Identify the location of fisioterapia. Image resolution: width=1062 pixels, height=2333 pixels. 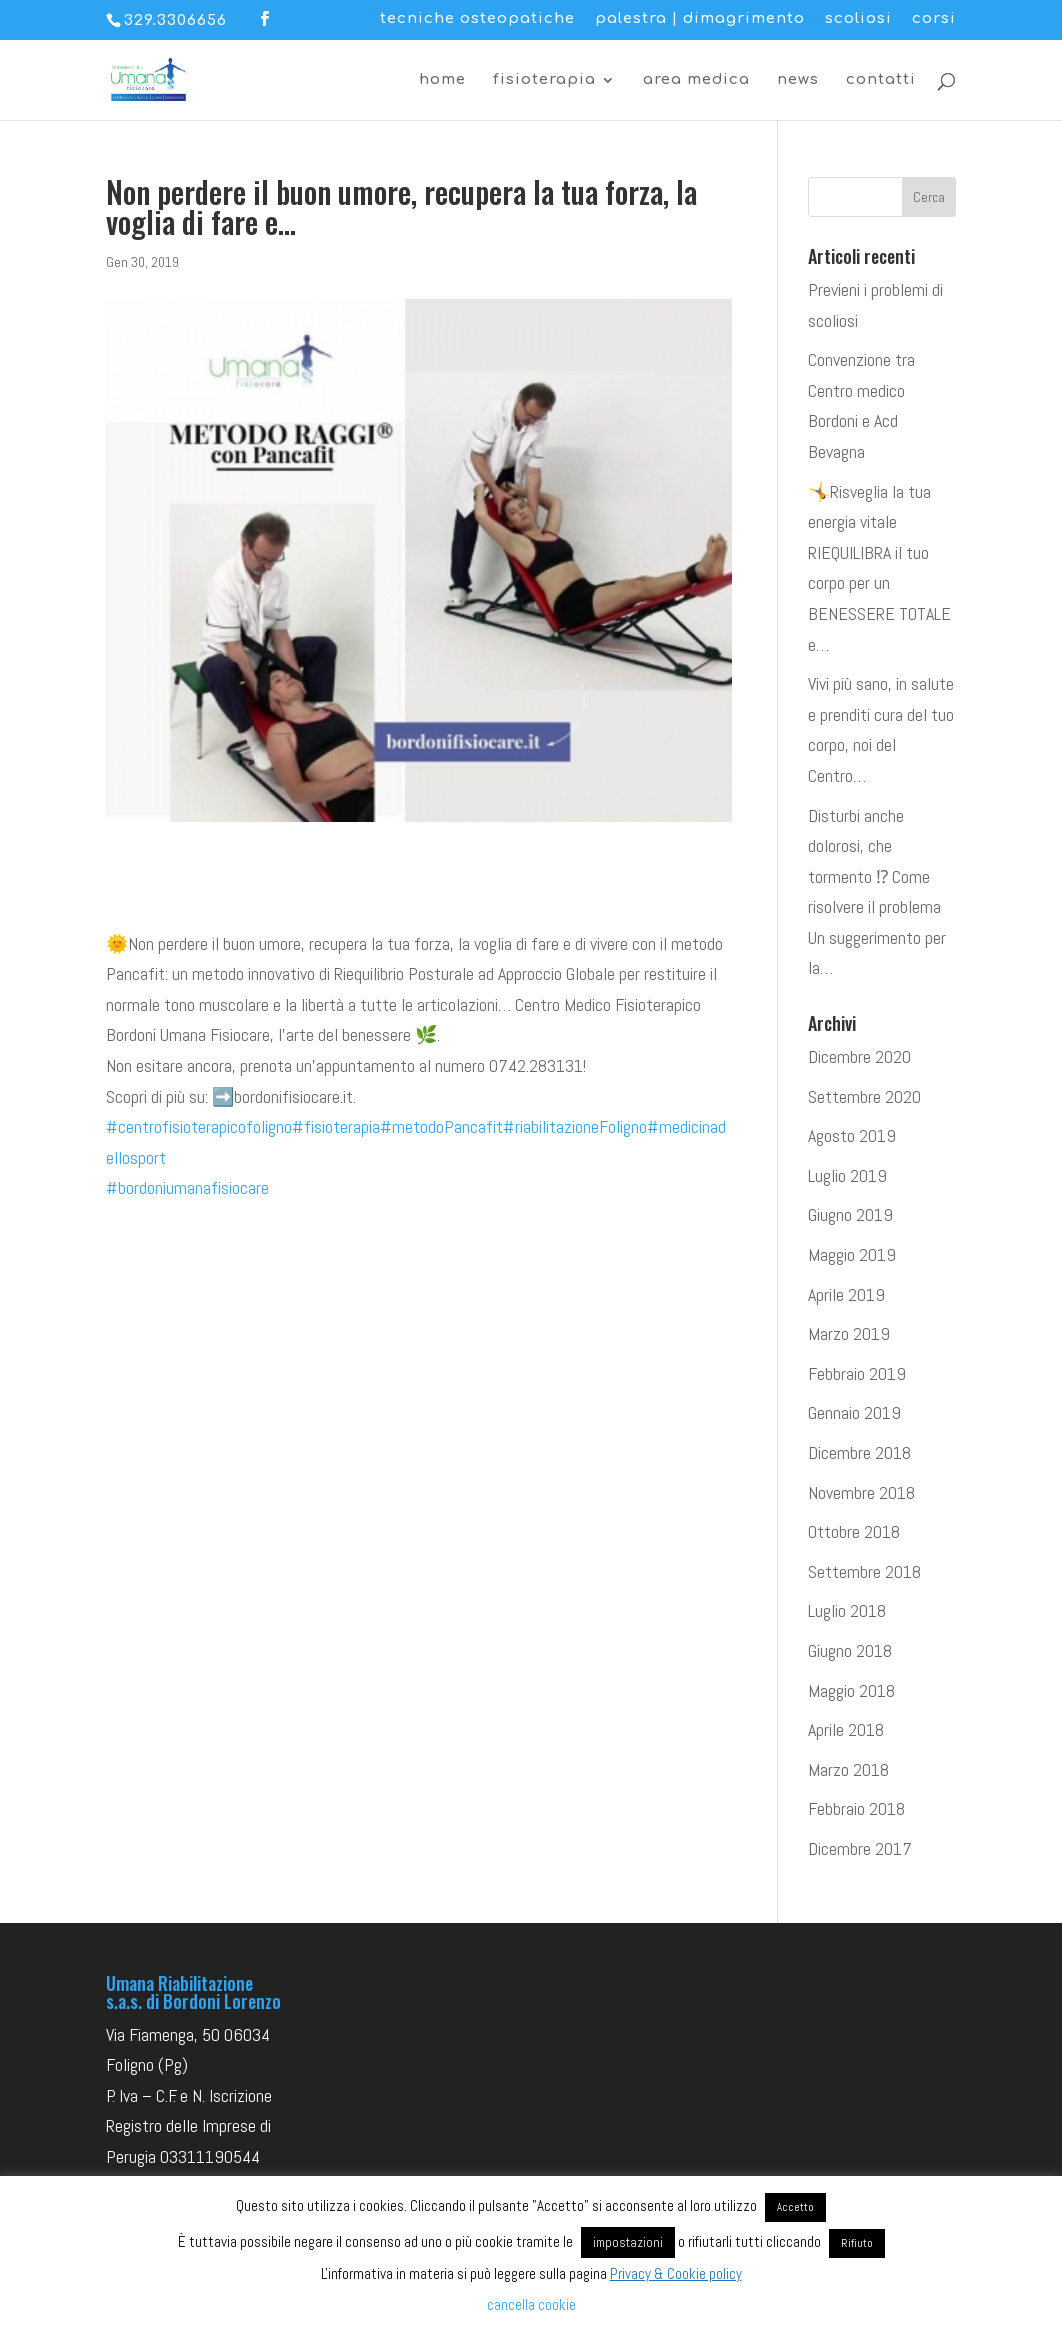
(544, 80).